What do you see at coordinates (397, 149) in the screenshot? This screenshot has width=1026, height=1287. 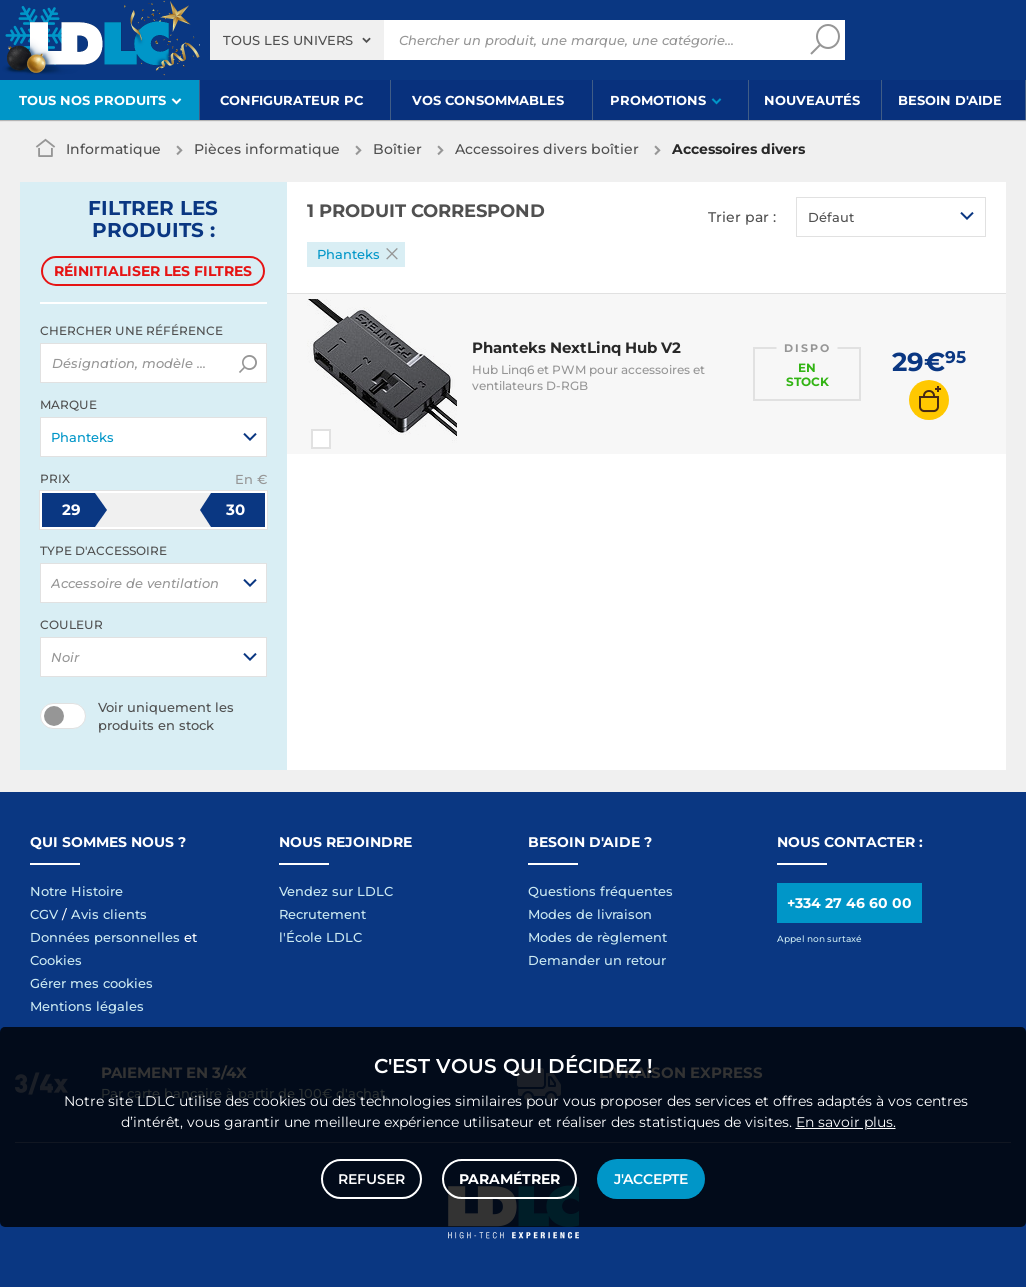 I see `Boîtier` at bounding box center [397, 149].